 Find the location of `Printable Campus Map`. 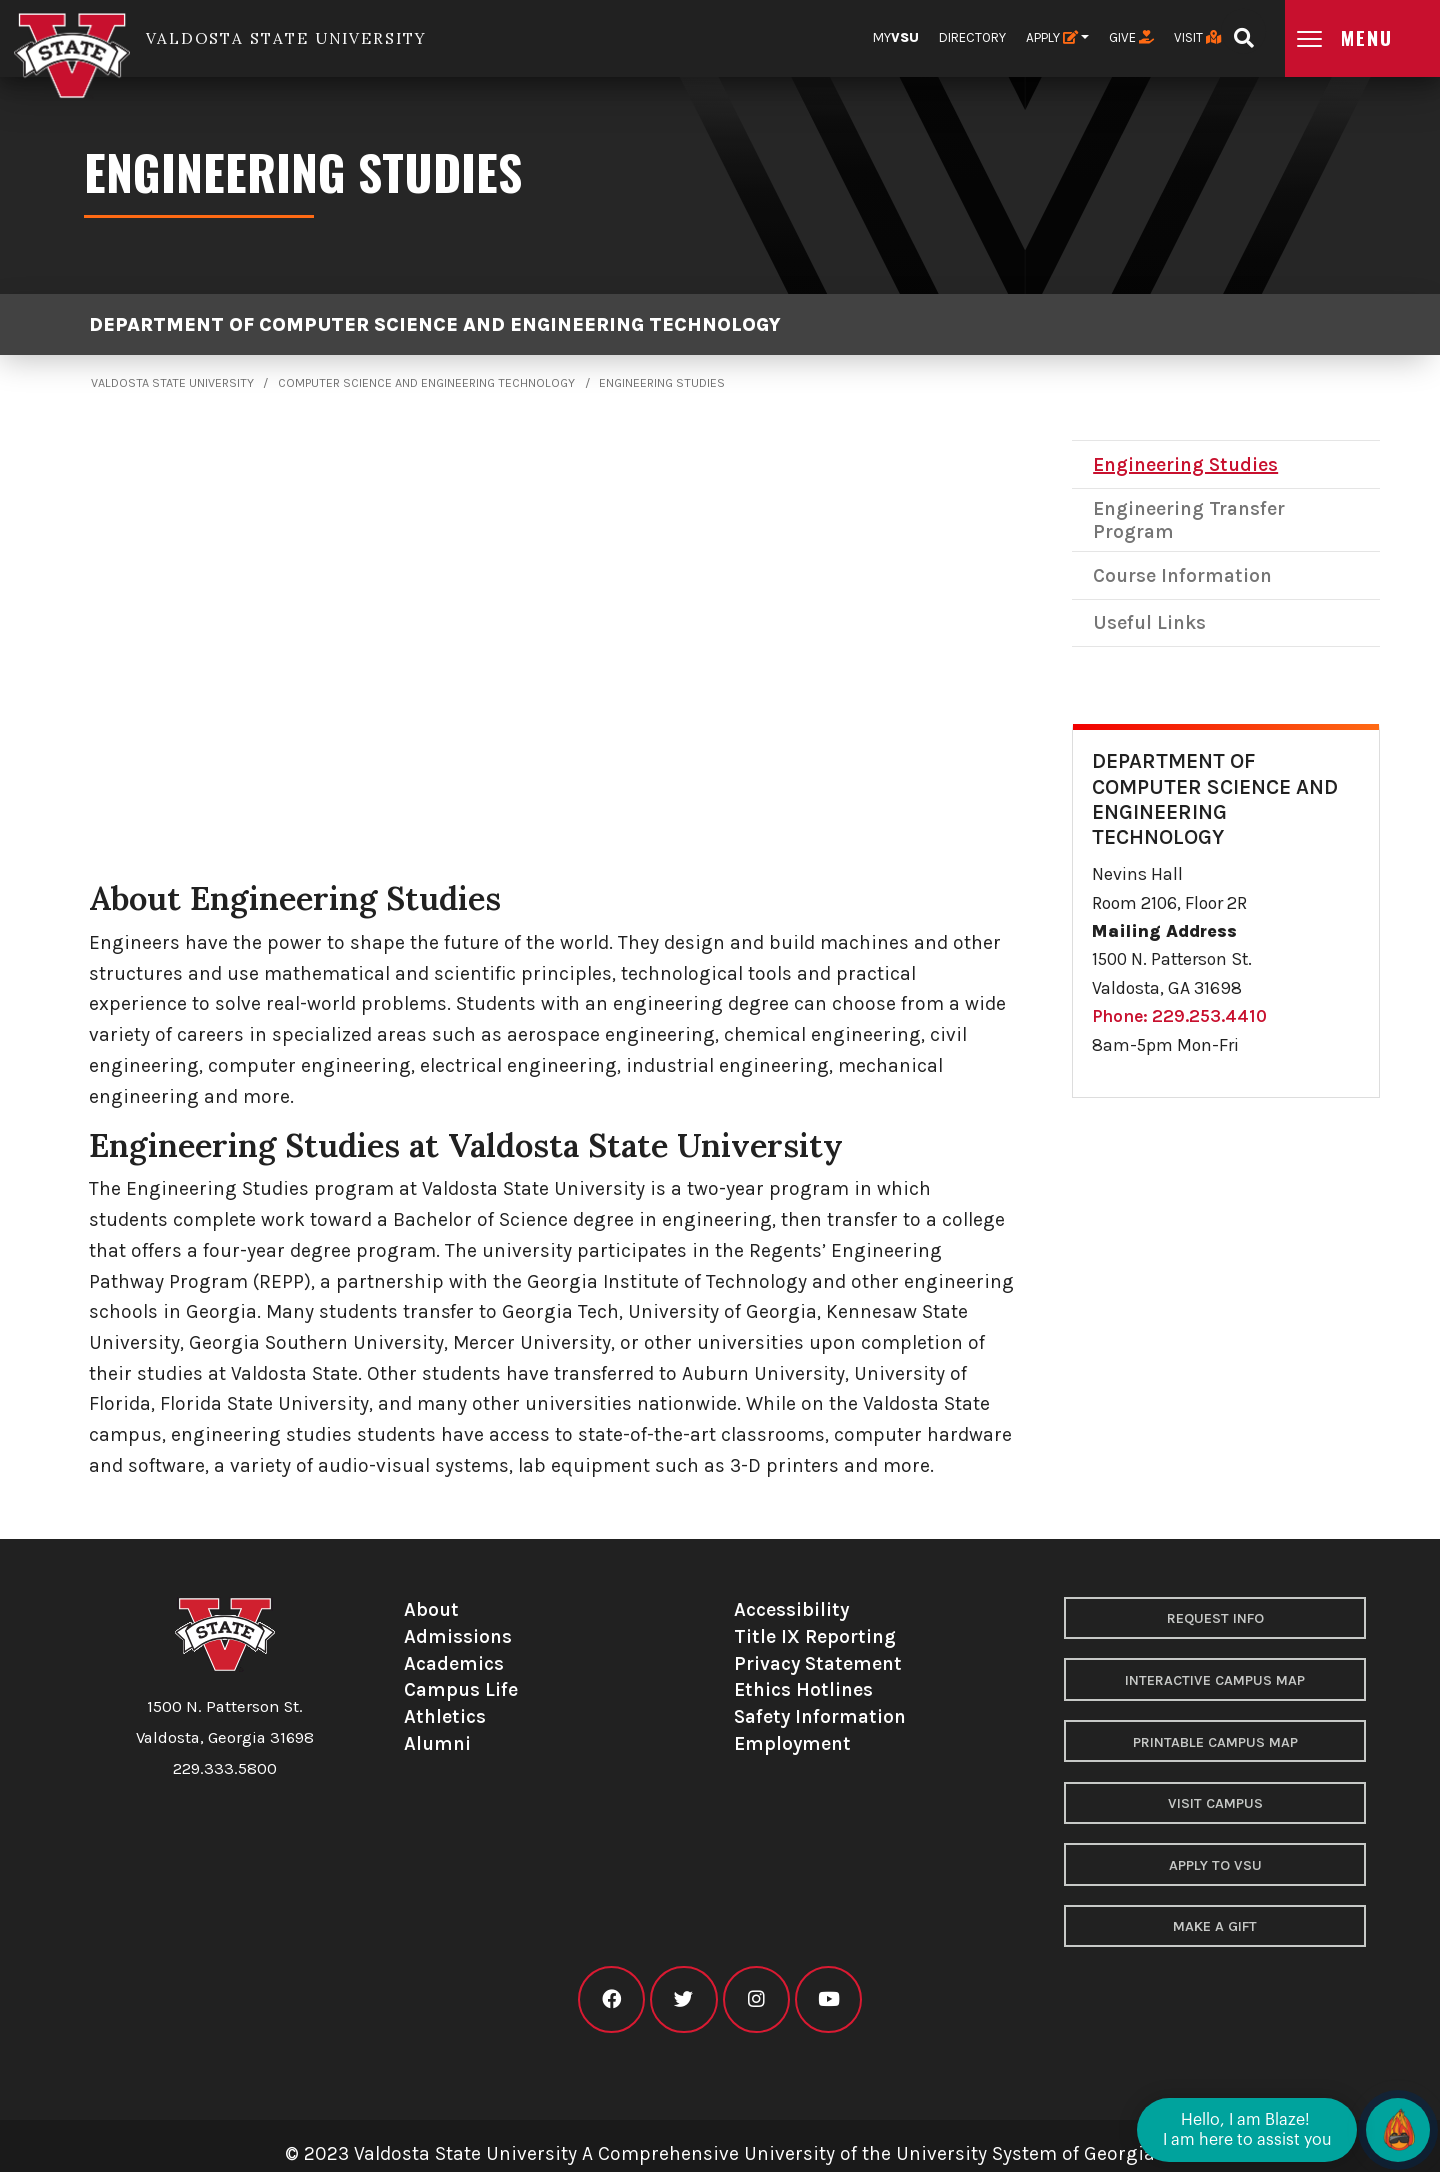

Printable Campus Map is located at coordinates (1215, 1742).